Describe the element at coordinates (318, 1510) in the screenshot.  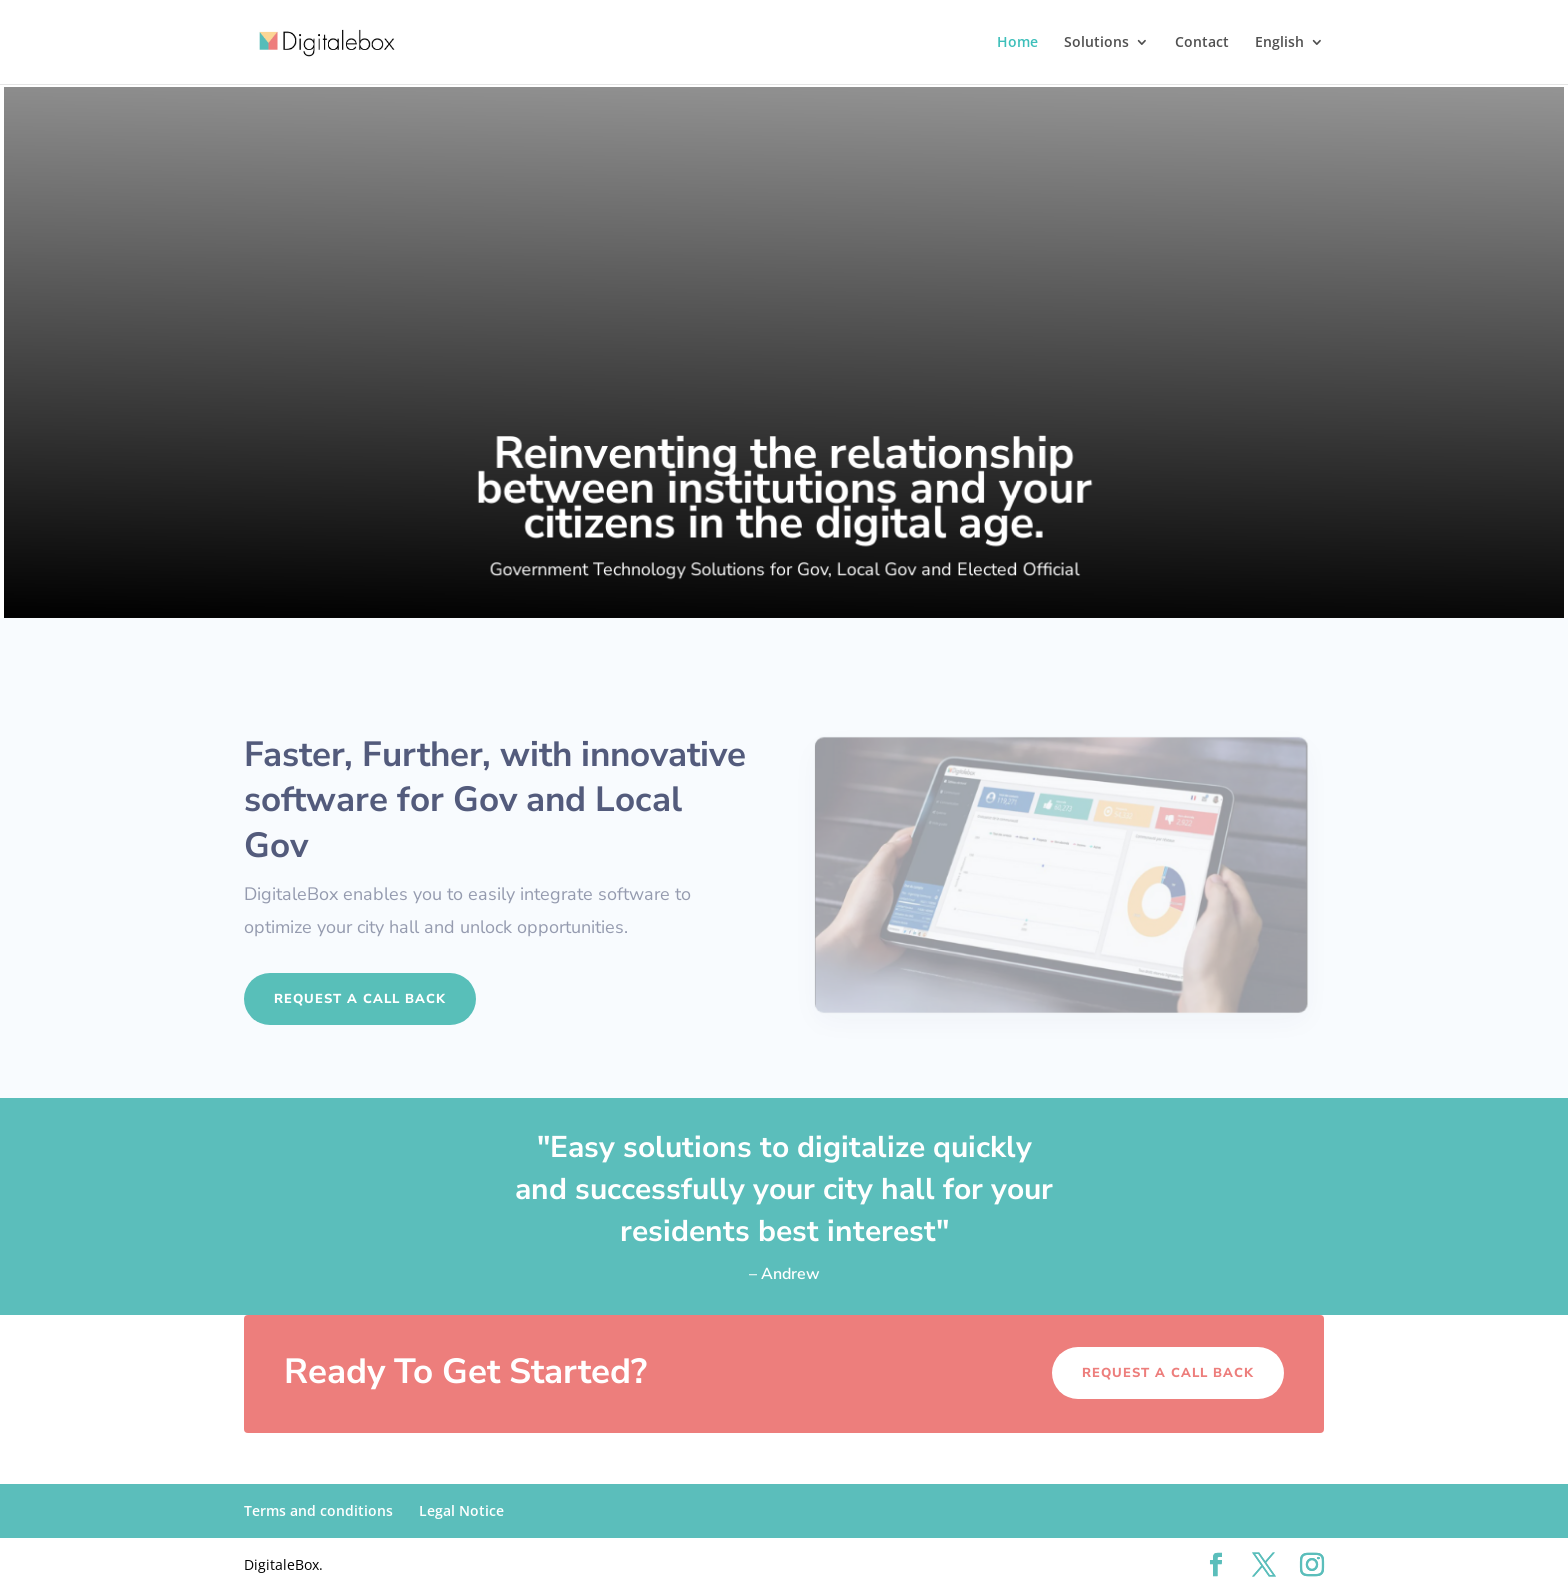
I see `Terms and conditions` at that location.